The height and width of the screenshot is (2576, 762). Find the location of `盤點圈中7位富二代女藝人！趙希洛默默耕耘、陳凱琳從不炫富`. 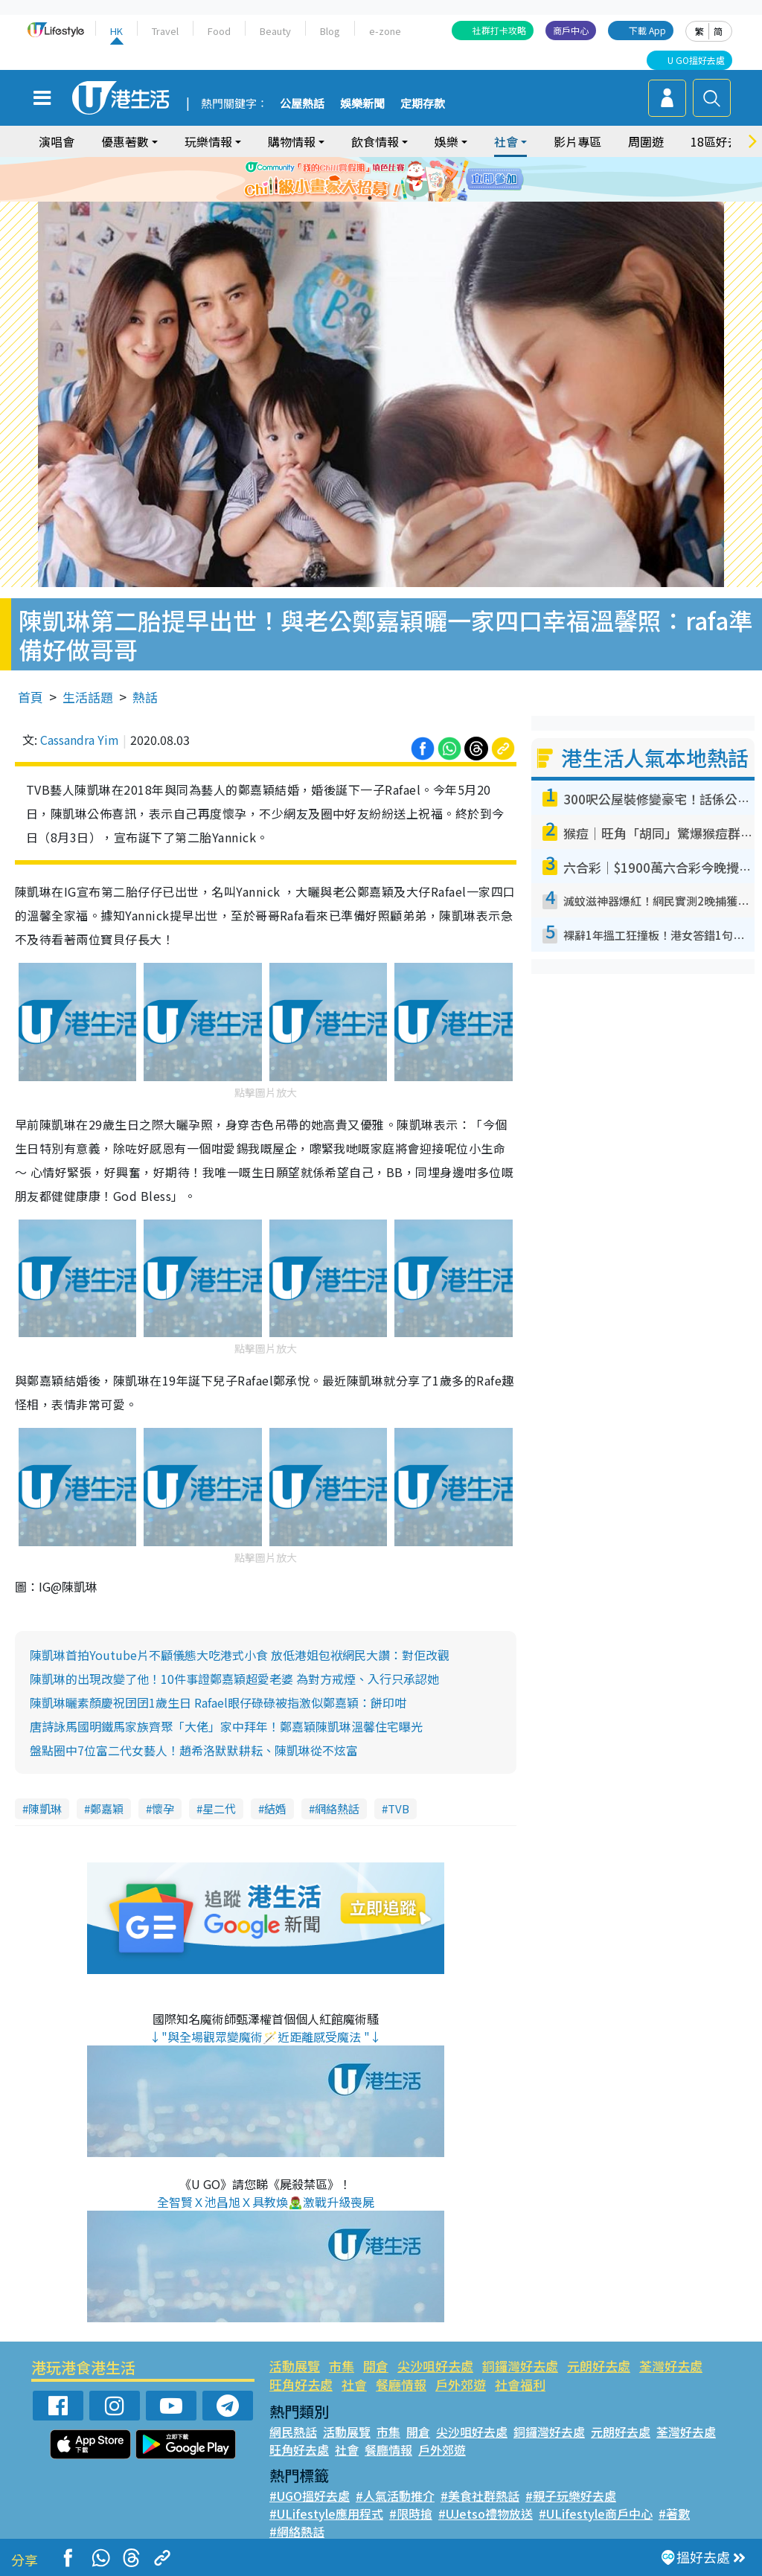

盤點圈中7位富二代女藝人！趙希洛默默耕耘、陳凱琳從不炫富 is located at coordinates (194, 1750).